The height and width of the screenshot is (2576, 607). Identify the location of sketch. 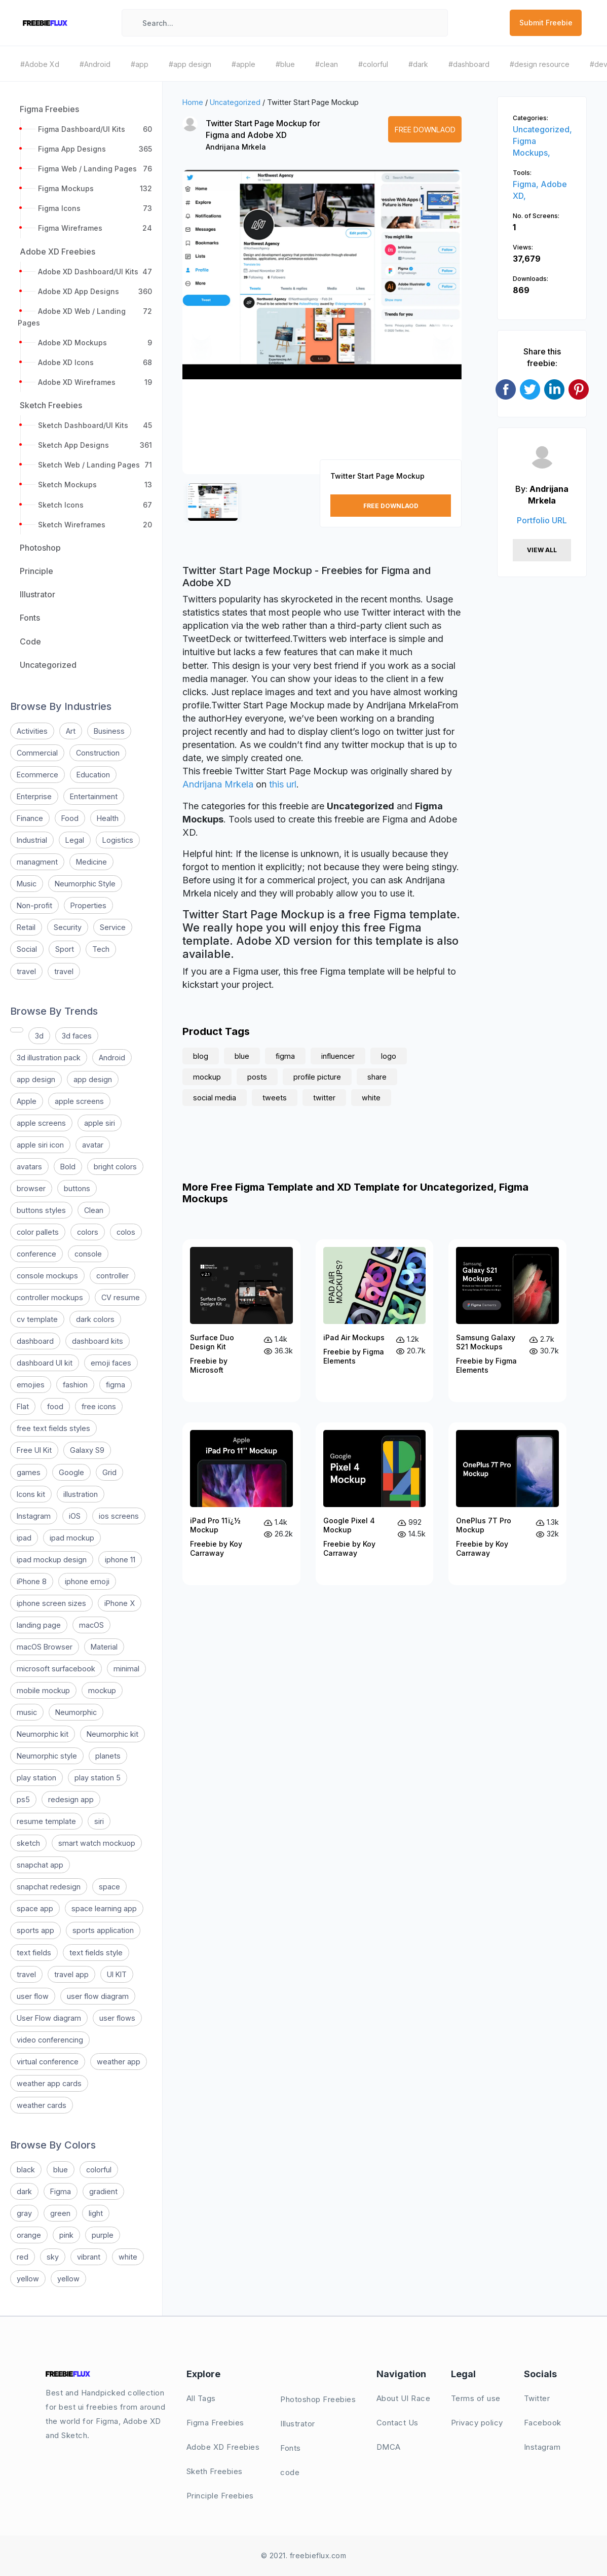
(28, 1843).